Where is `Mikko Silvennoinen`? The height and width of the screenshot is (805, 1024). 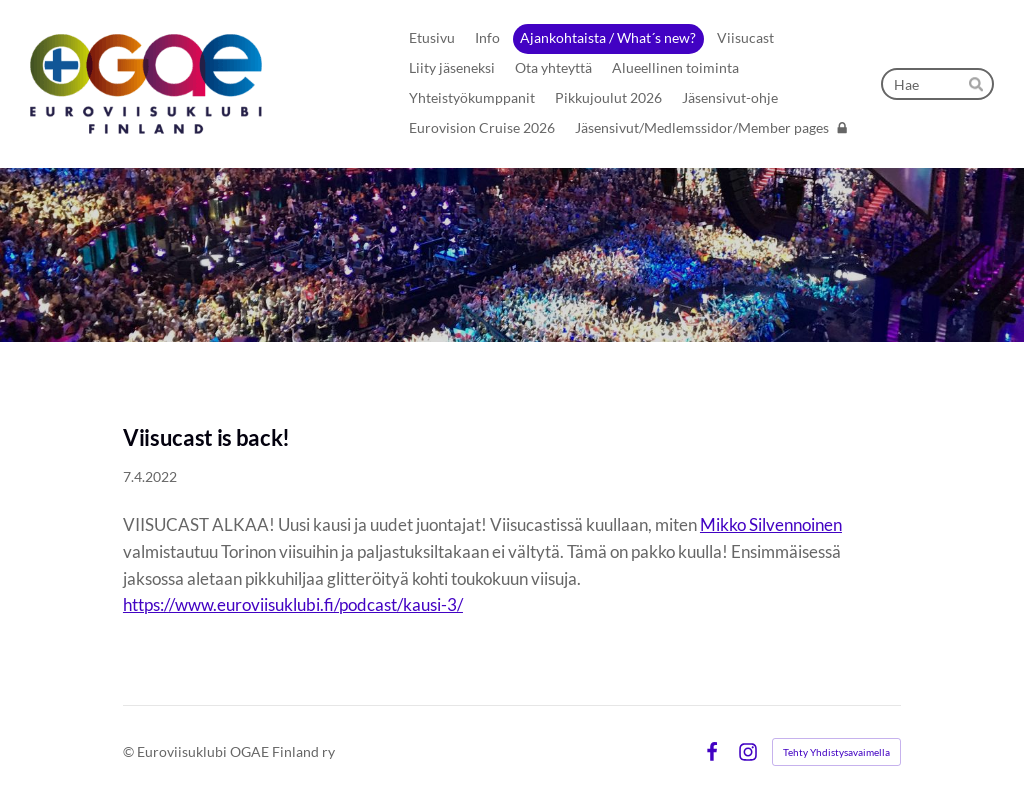
Mikko Silvennoinen is located at coordinates (771, 524).